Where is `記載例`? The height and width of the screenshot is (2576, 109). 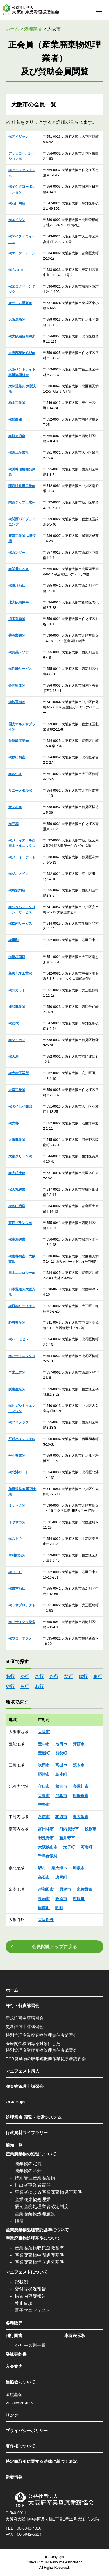 記載例 is located at coordinates (21, 2281).